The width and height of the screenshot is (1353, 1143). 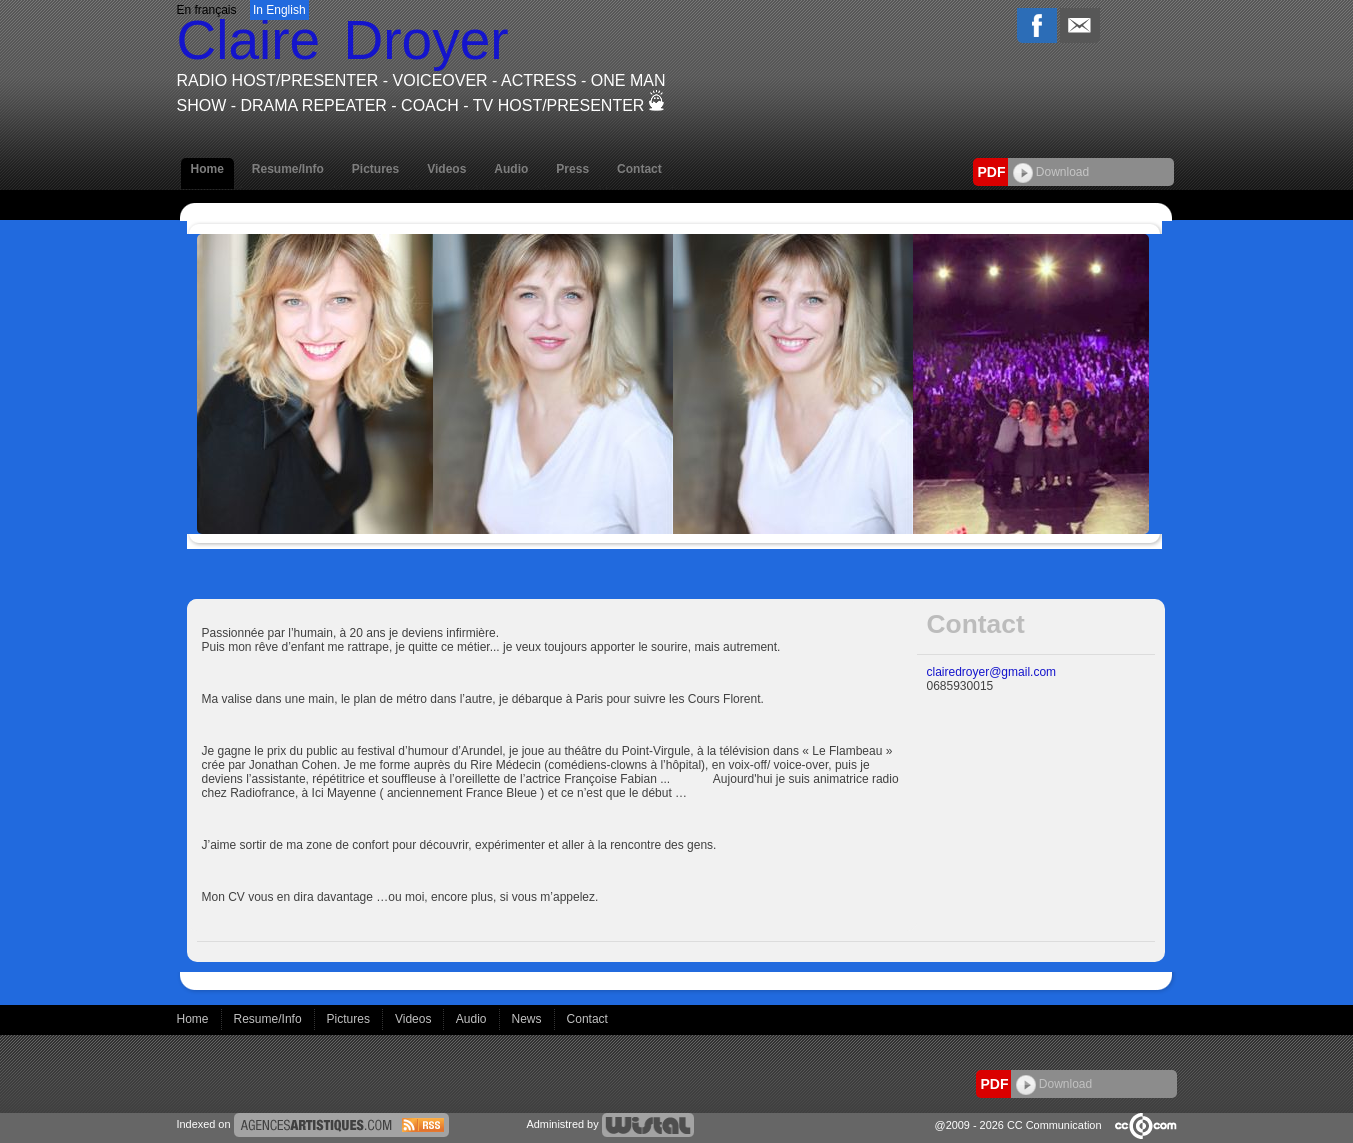 I want to click on Download, so click(x=1051, y=172).